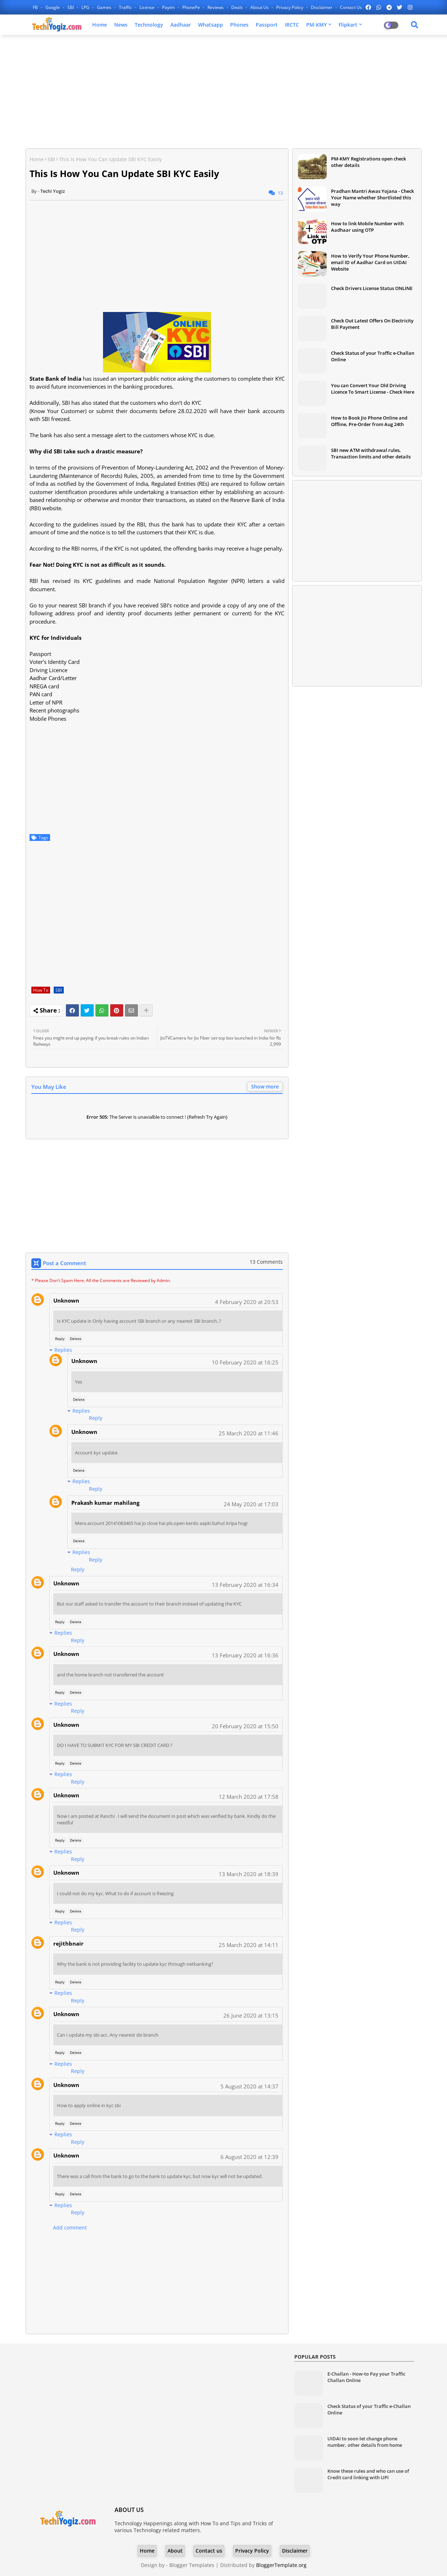 The width and height of the screenshot is (447, 2576). What do you see at coordinates (71, 7) in the screenshot?
I see `SBI` at bounding box center [71, 7].